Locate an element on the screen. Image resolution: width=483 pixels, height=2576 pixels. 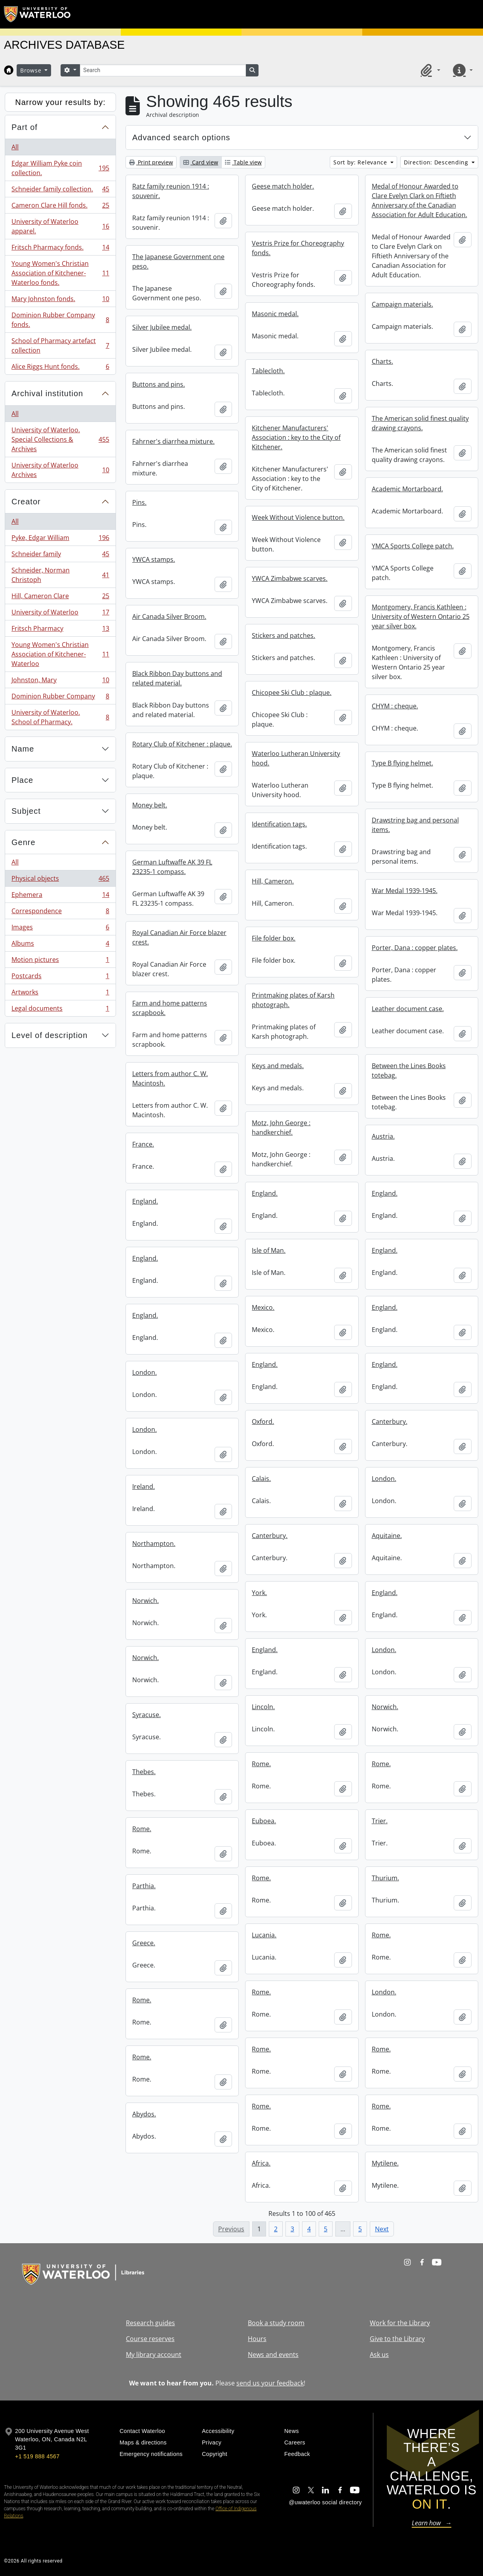
Tablecloth. is located at coordinates (268, 370).